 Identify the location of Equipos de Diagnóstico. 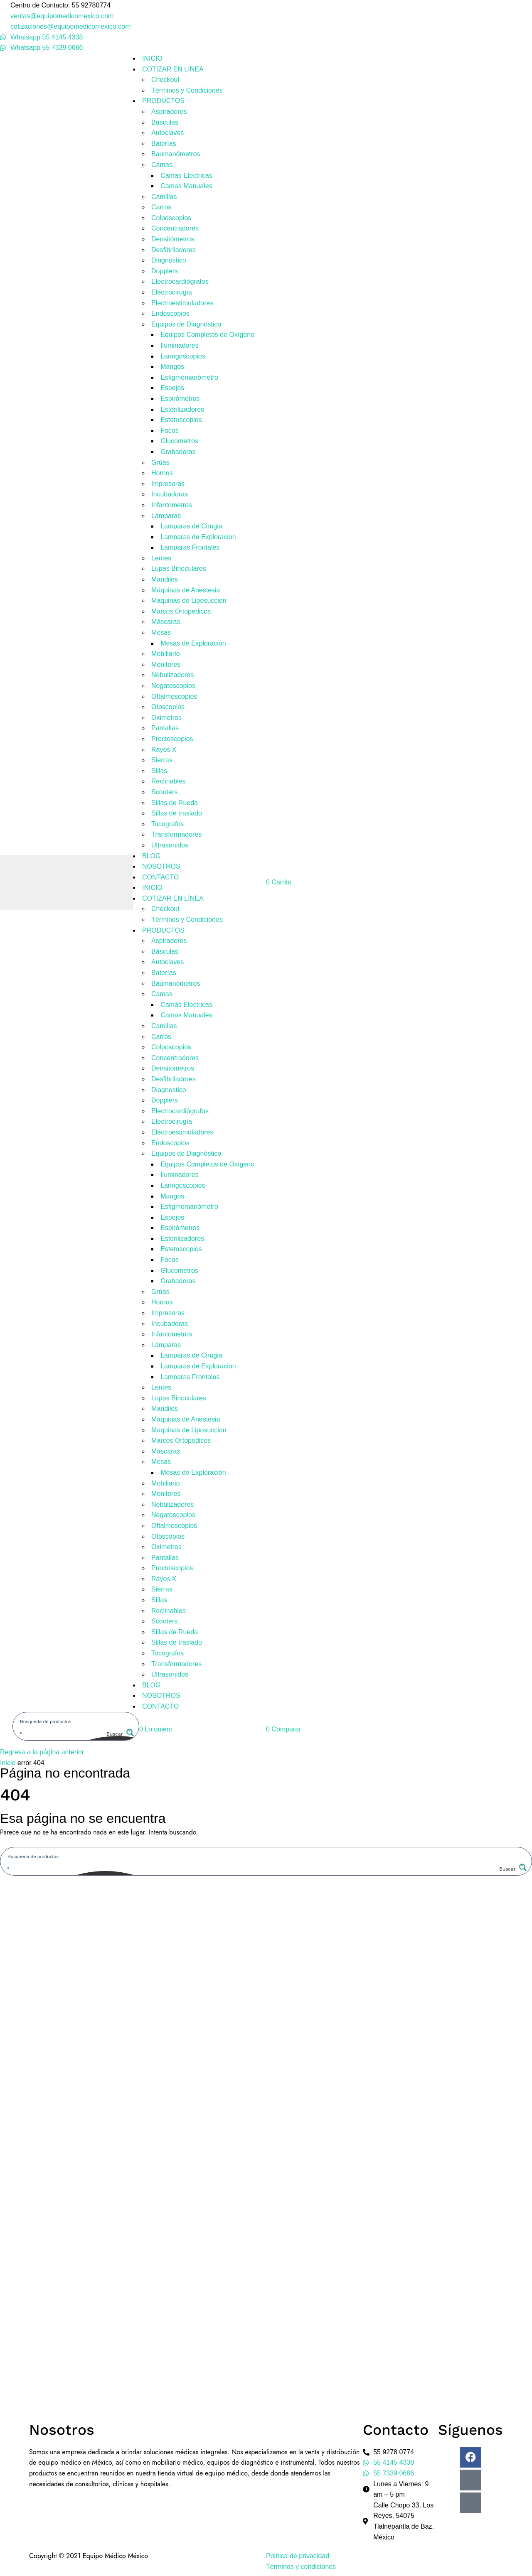
(186, 324).